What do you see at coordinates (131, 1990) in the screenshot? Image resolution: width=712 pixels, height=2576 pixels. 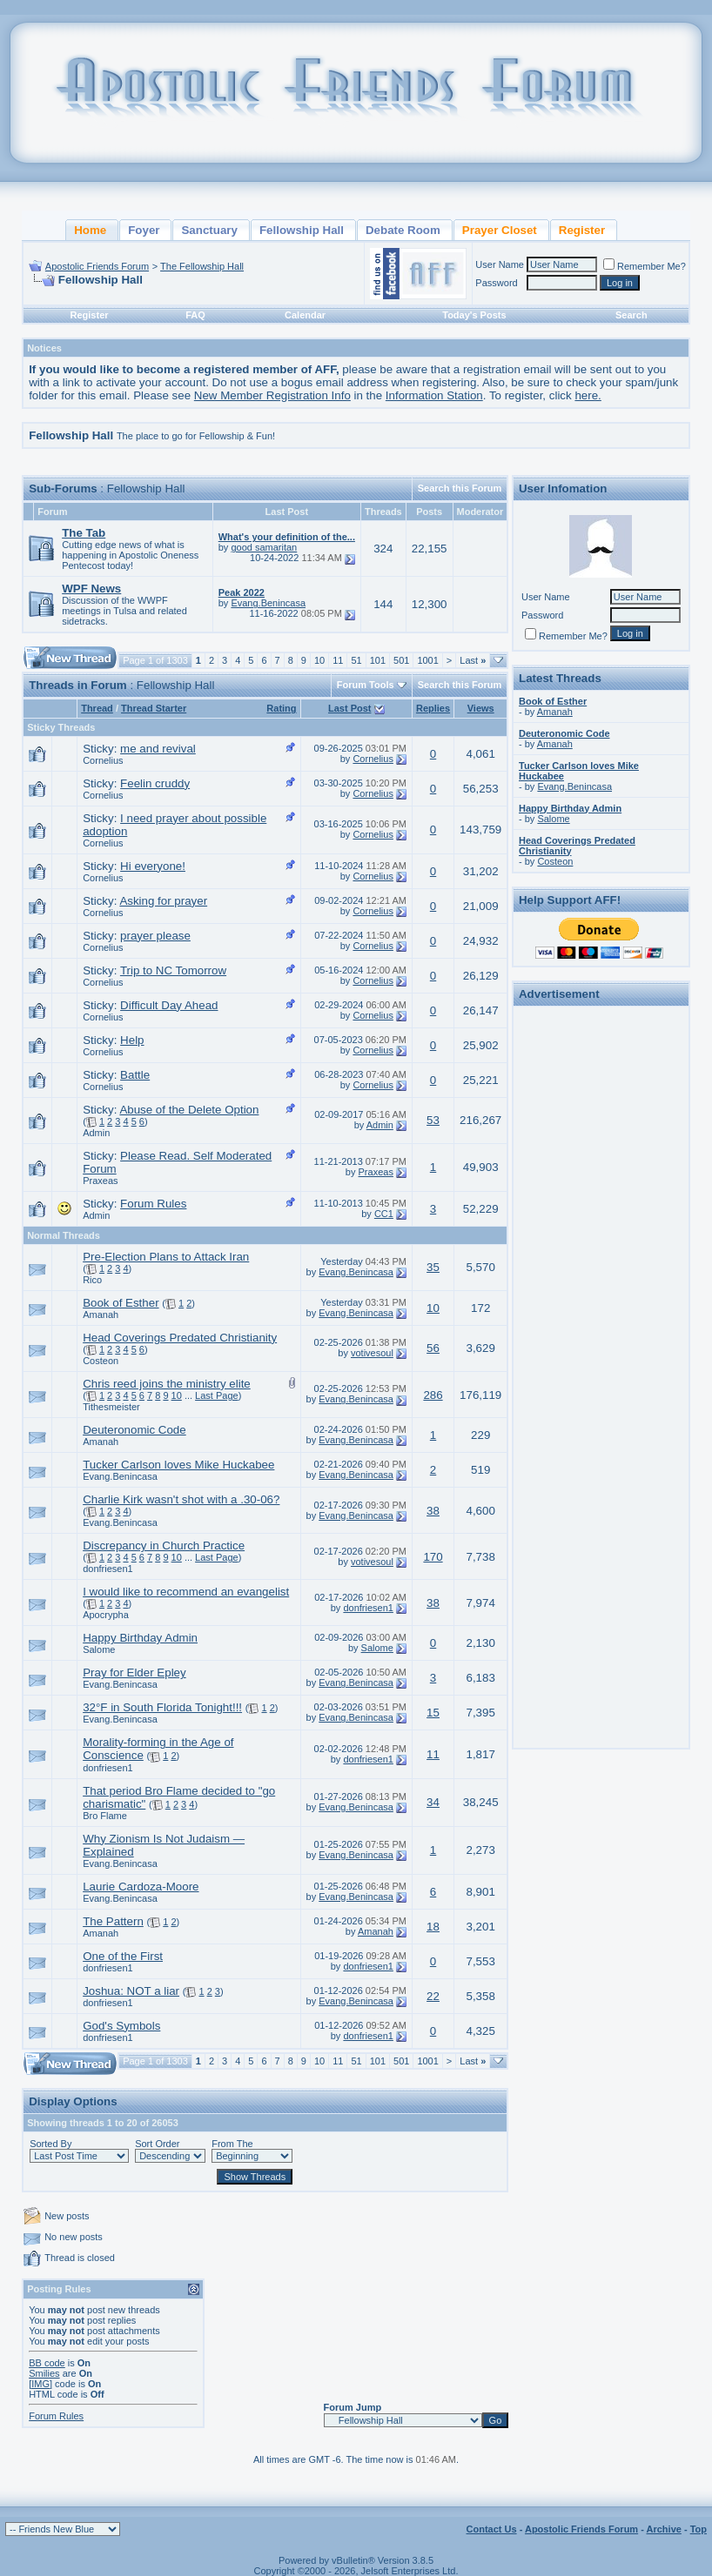 I see `Joshua: NOT a liar` at bounding box center [131, 1990].